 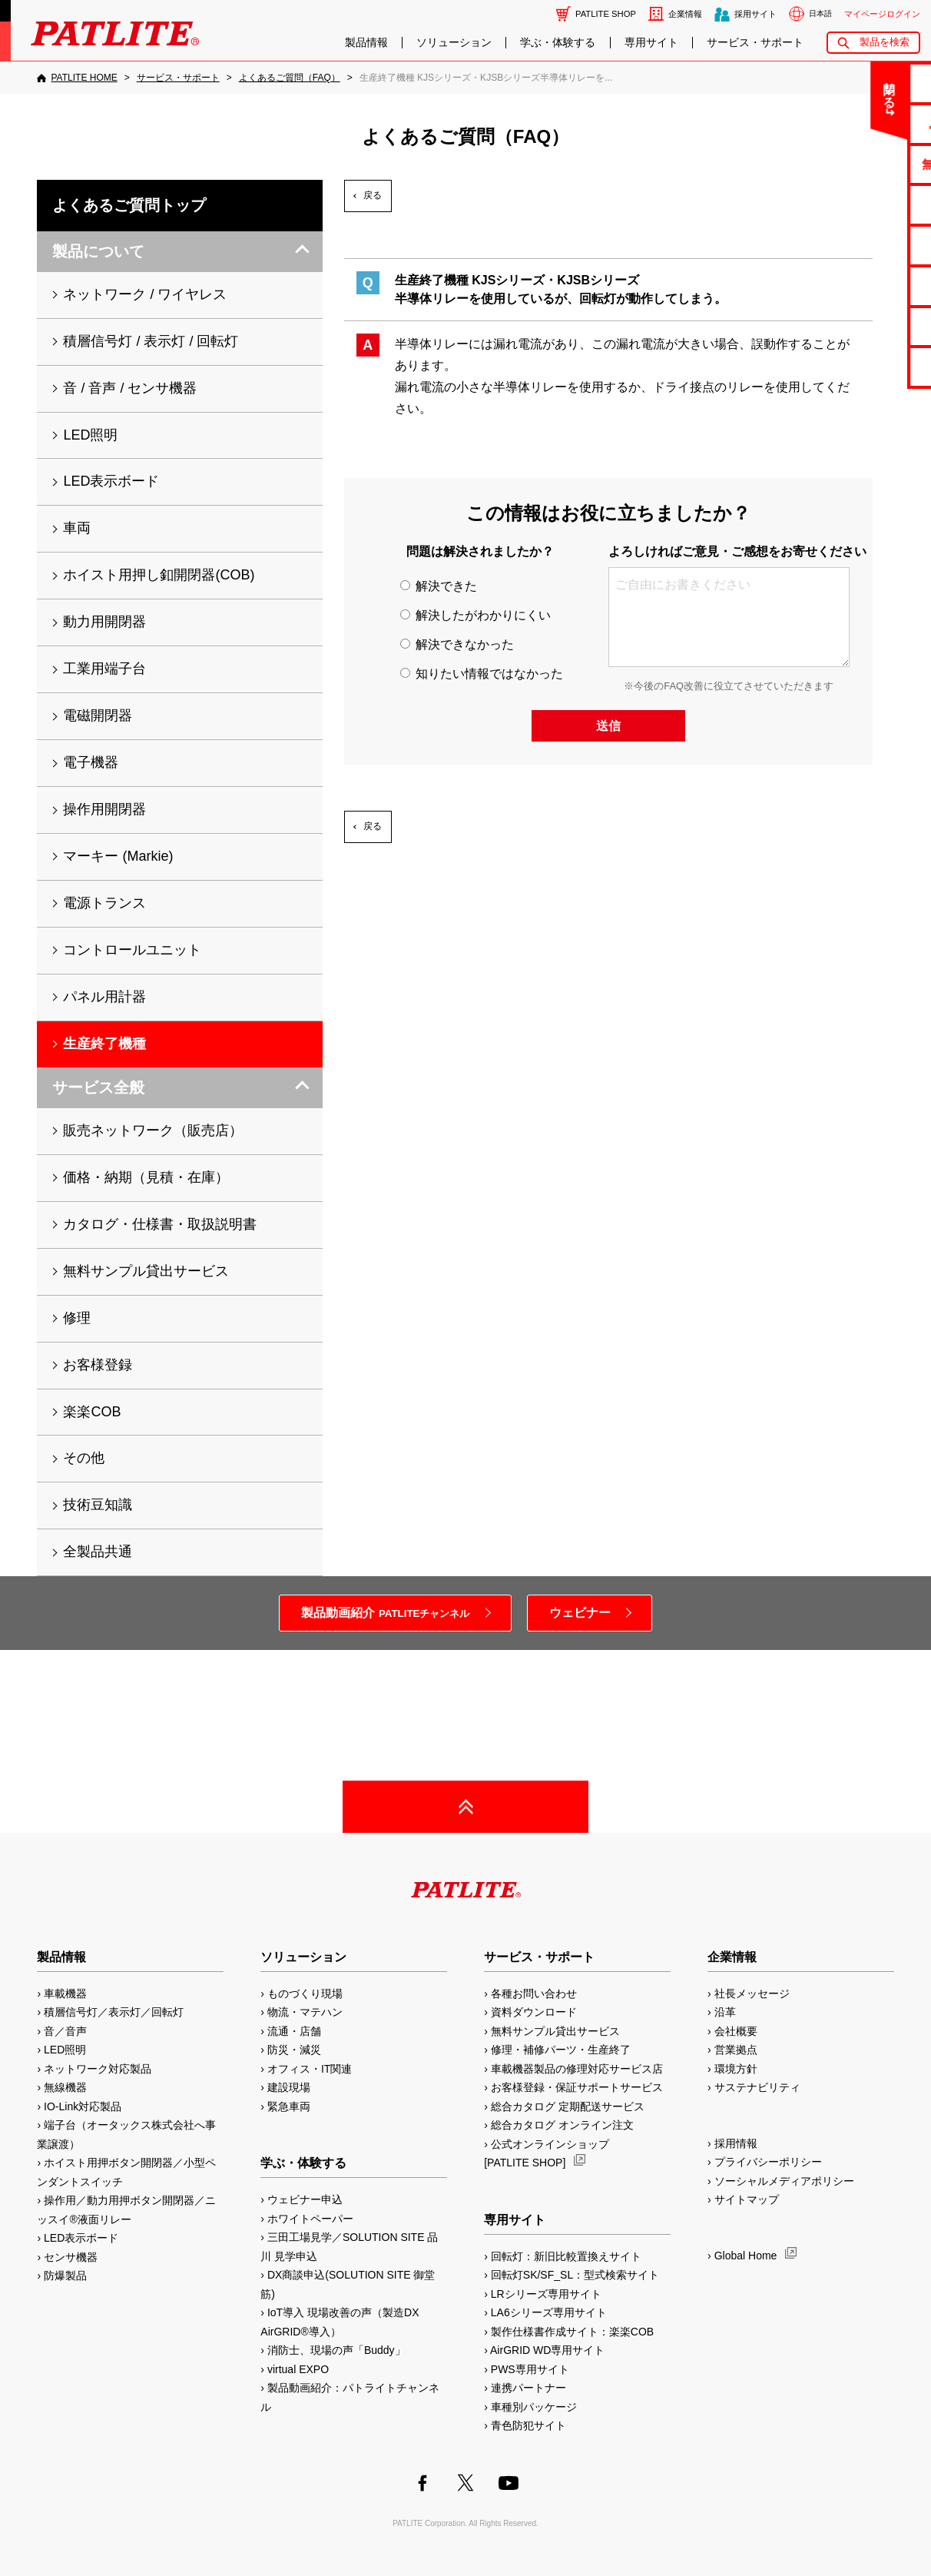 I want to click on 消防士、現場の声「Buddy」, so click(x=336, y=2350).